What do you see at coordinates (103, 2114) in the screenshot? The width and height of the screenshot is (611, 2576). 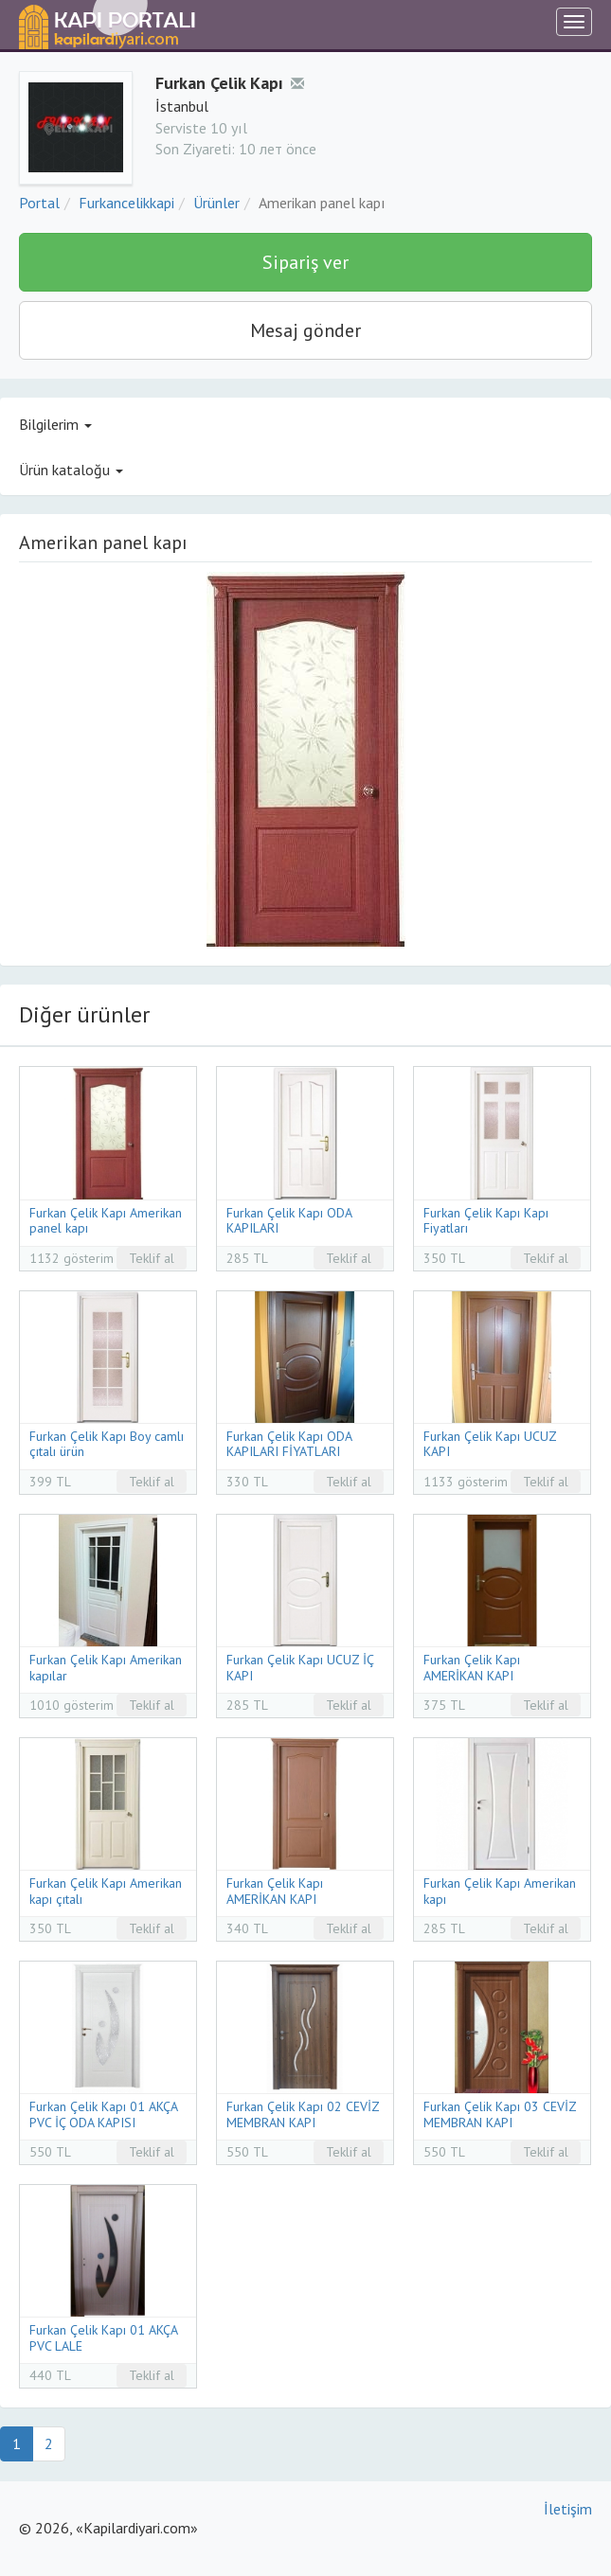 I see `Furkan Çelik Kapı 01 AKÇA PVC İÇ ODA KAPISI` at bounding box center [103, 2114].